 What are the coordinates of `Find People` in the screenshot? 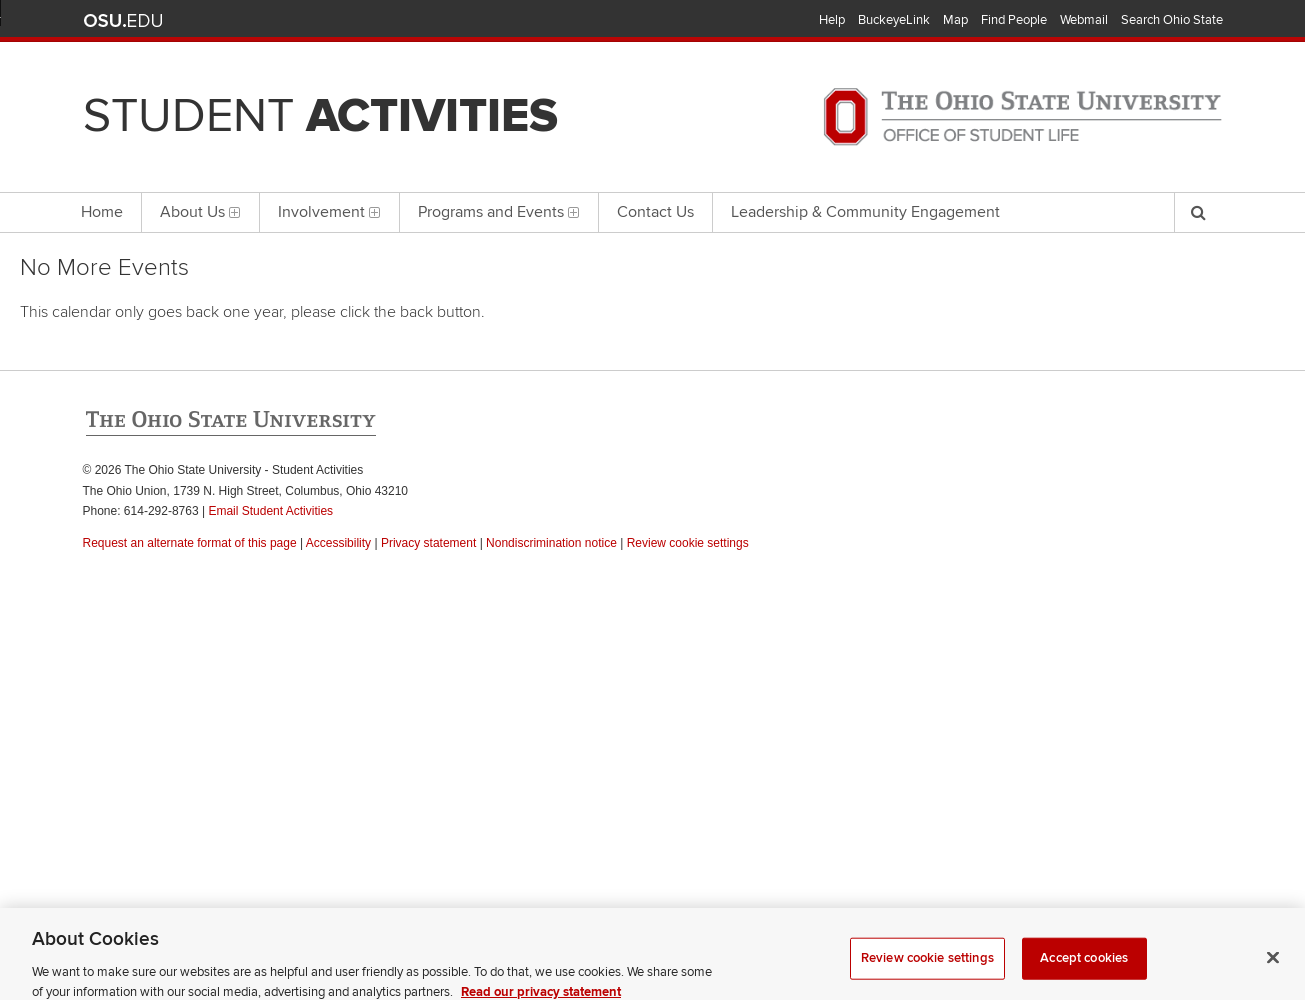 It's located at (1014, 20).